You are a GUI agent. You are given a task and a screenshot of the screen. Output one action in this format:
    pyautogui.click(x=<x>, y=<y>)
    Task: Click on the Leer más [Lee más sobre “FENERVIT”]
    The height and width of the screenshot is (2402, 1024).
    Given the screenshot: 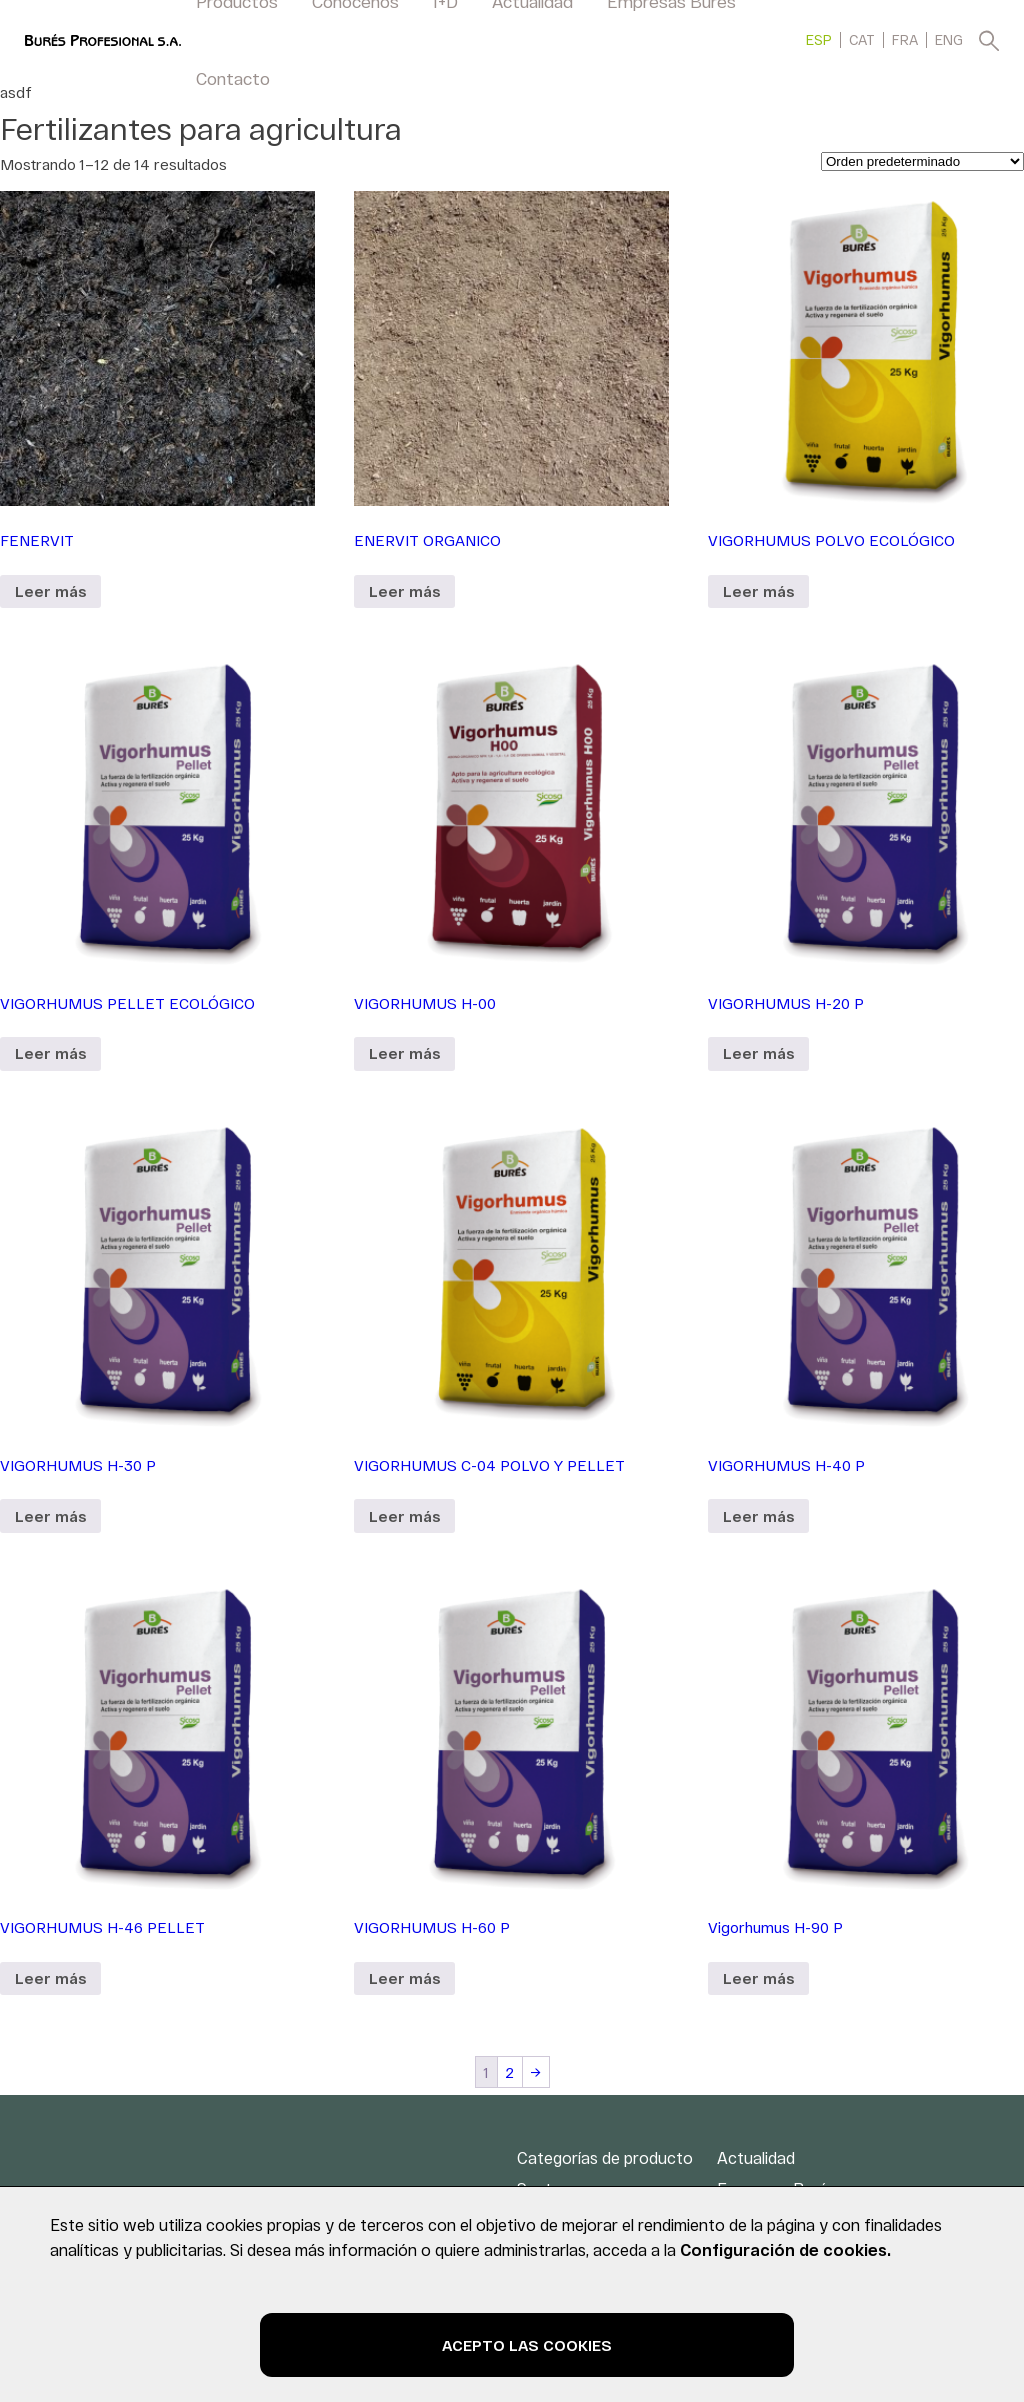 What is the action you would take?
    pyautogui.click(x=50, y=591)
    